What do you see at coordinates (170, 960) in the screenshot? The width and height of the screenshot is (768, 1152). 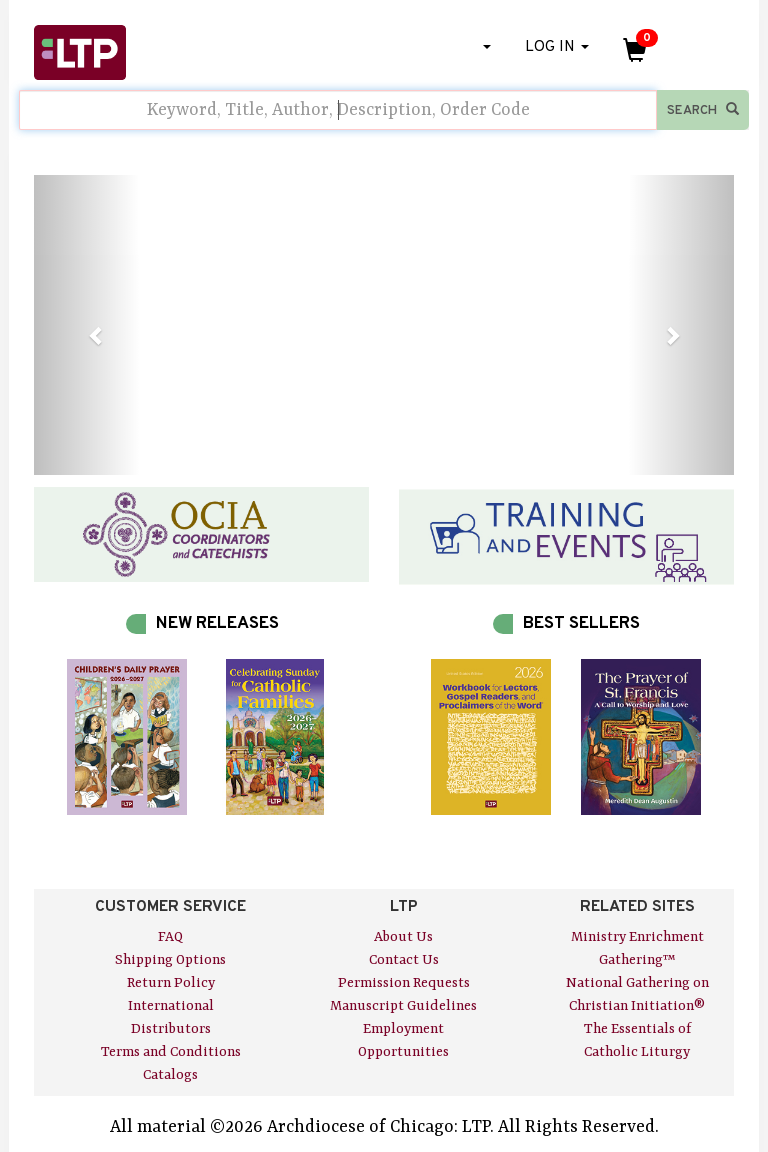 I see `Shipping Options` at bounding box center [170, 960].